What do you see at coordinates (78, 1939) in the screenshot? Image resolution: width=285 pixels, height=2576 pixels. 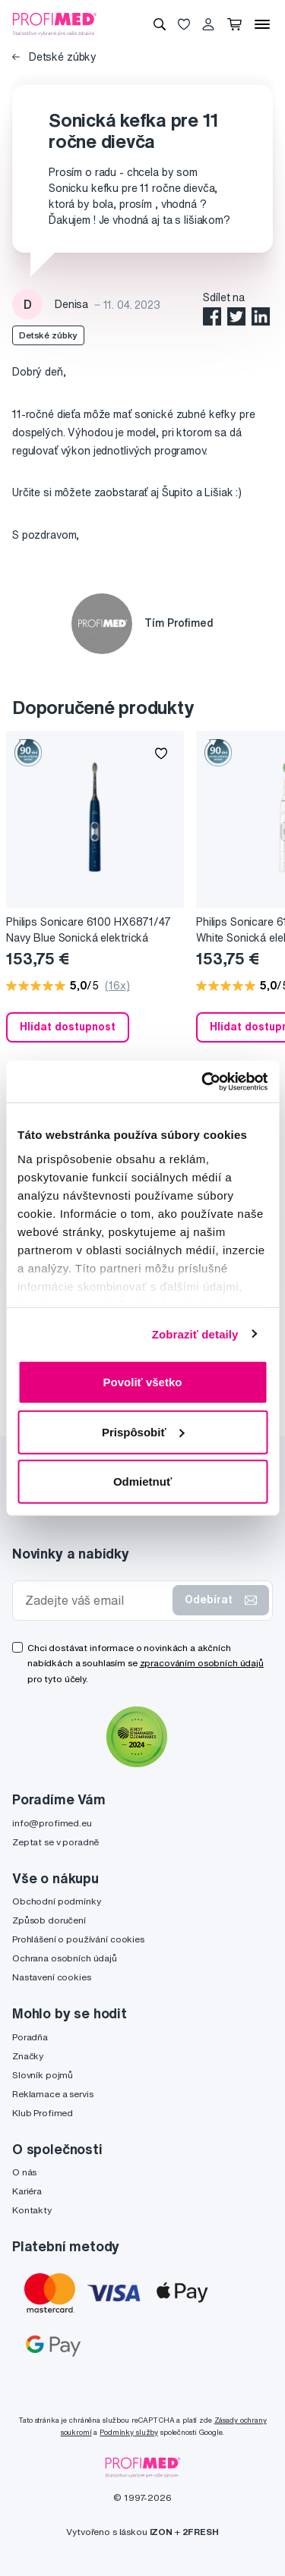 I see `Prohlášení o používání cookies` at bounding box center [78, 1939].